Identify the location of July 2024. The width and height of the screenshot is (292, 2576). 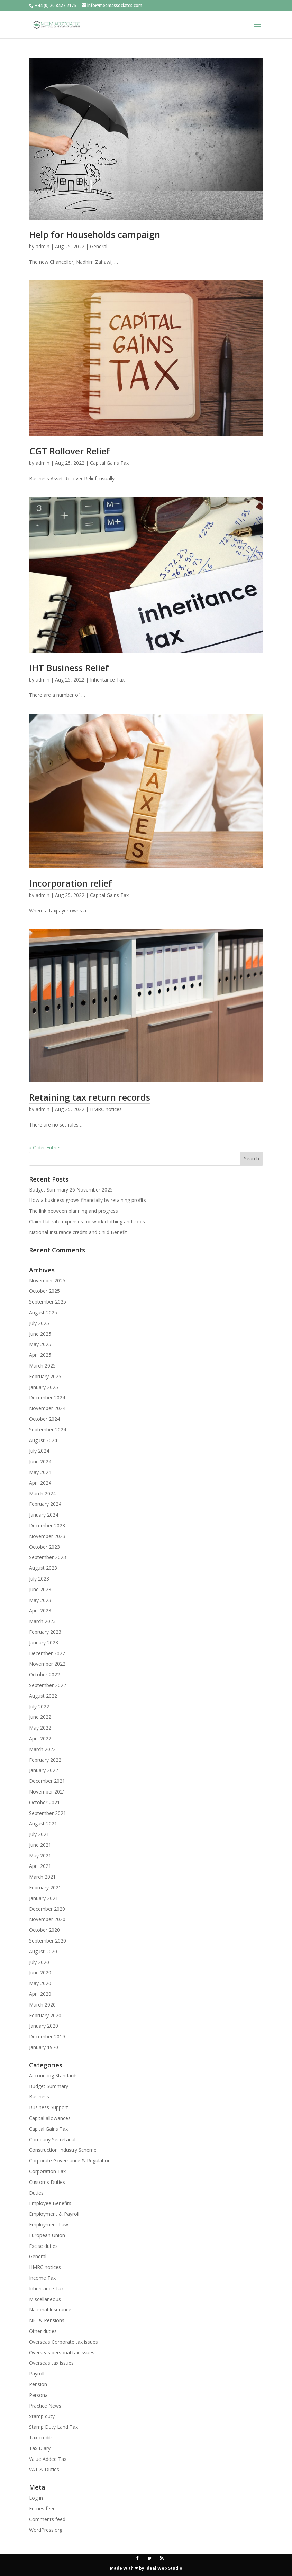
(39, 1450).